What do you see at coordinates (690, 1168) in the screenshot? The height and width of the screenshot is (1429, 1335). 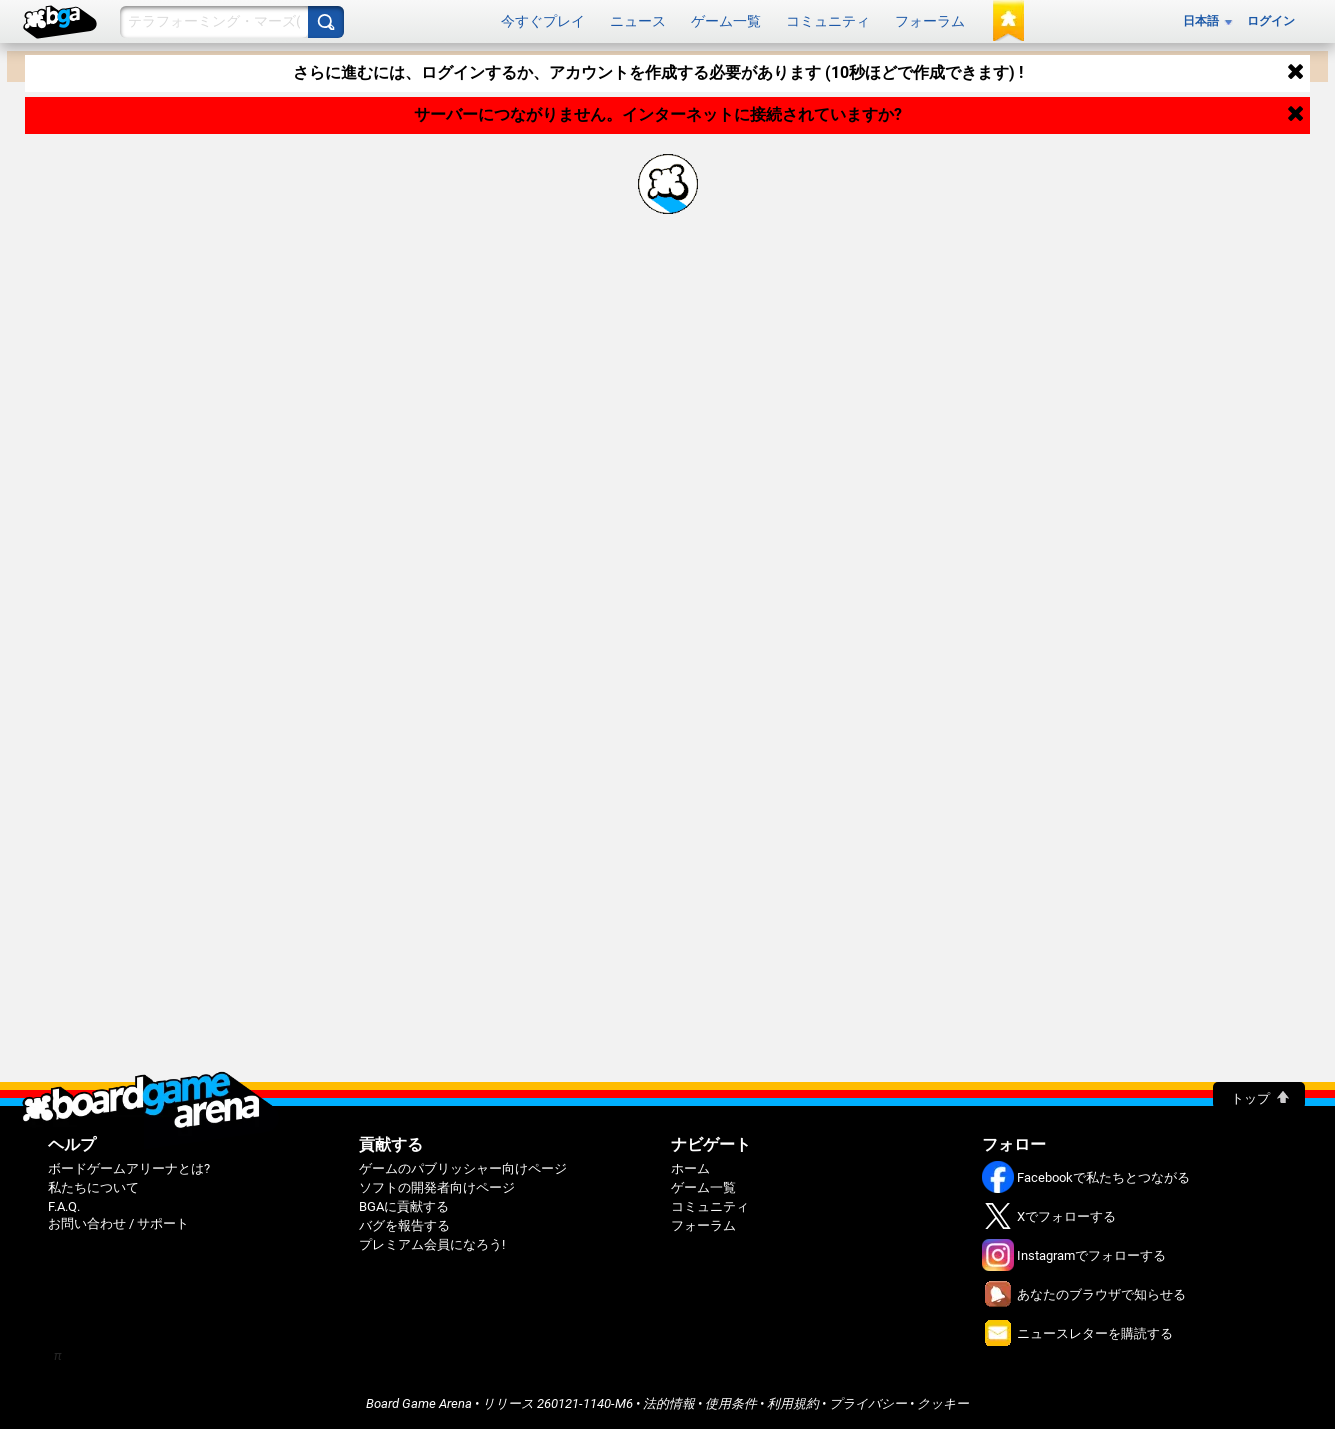 I see `ホーム` at bounding box center [690, 1168].